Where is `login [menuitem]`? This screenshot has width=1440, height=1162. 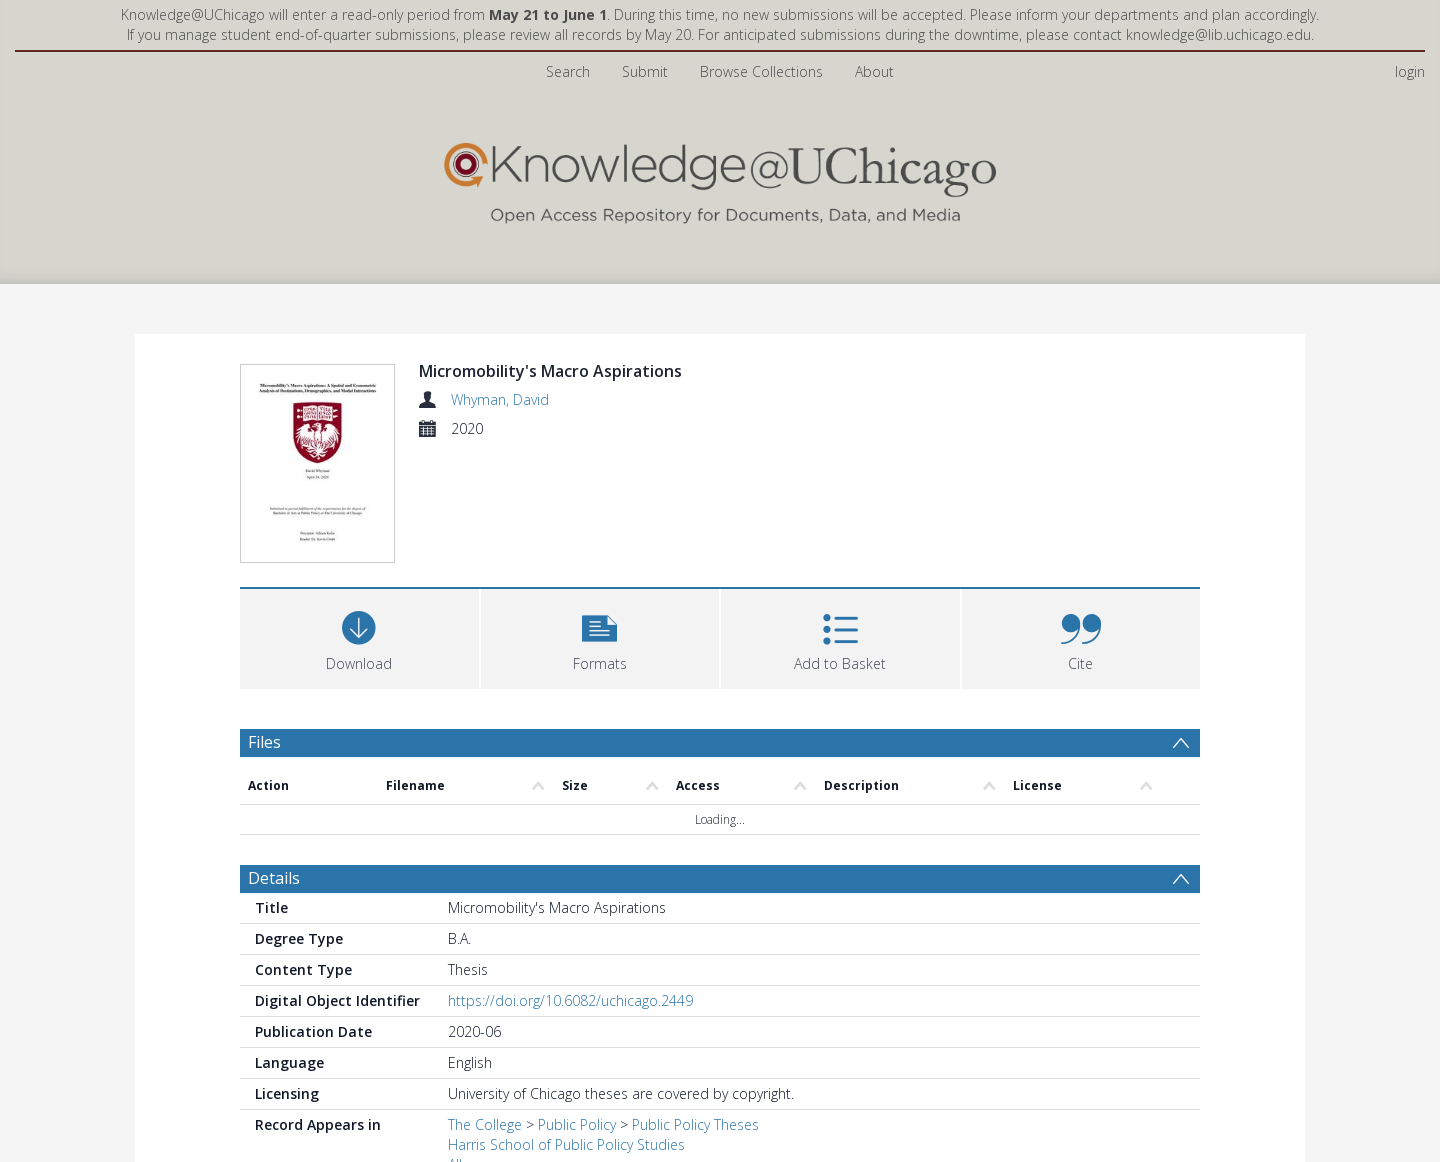 login [menuitem] is located at coordinates (1410, 71).